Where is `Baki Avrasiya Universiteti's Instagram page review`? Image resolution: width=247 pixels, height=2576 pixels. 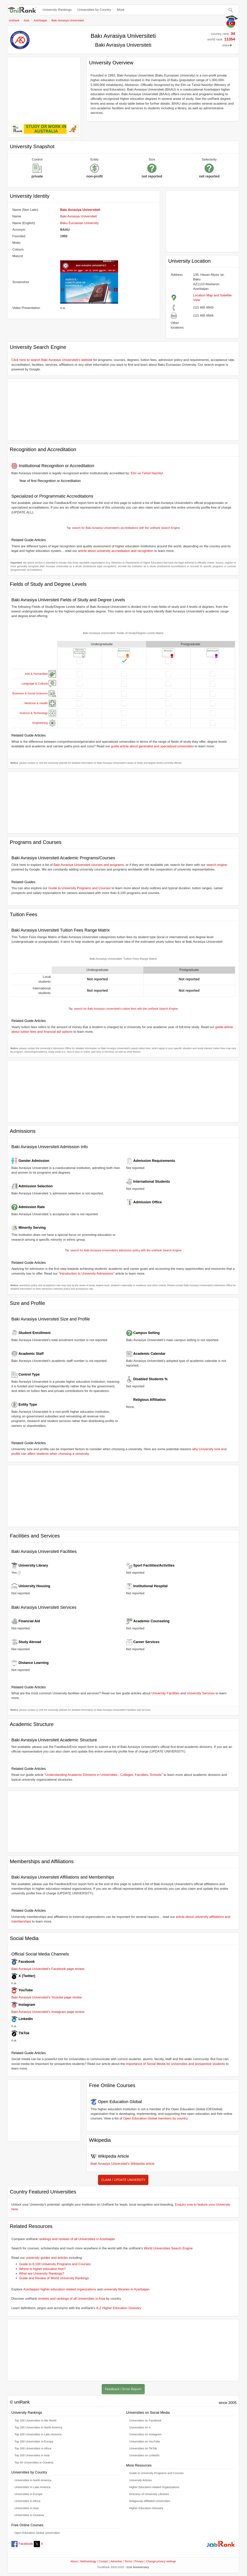
Baki Avrasiya Universiteti's Instagram page review is located at coordinates (48, 2012).